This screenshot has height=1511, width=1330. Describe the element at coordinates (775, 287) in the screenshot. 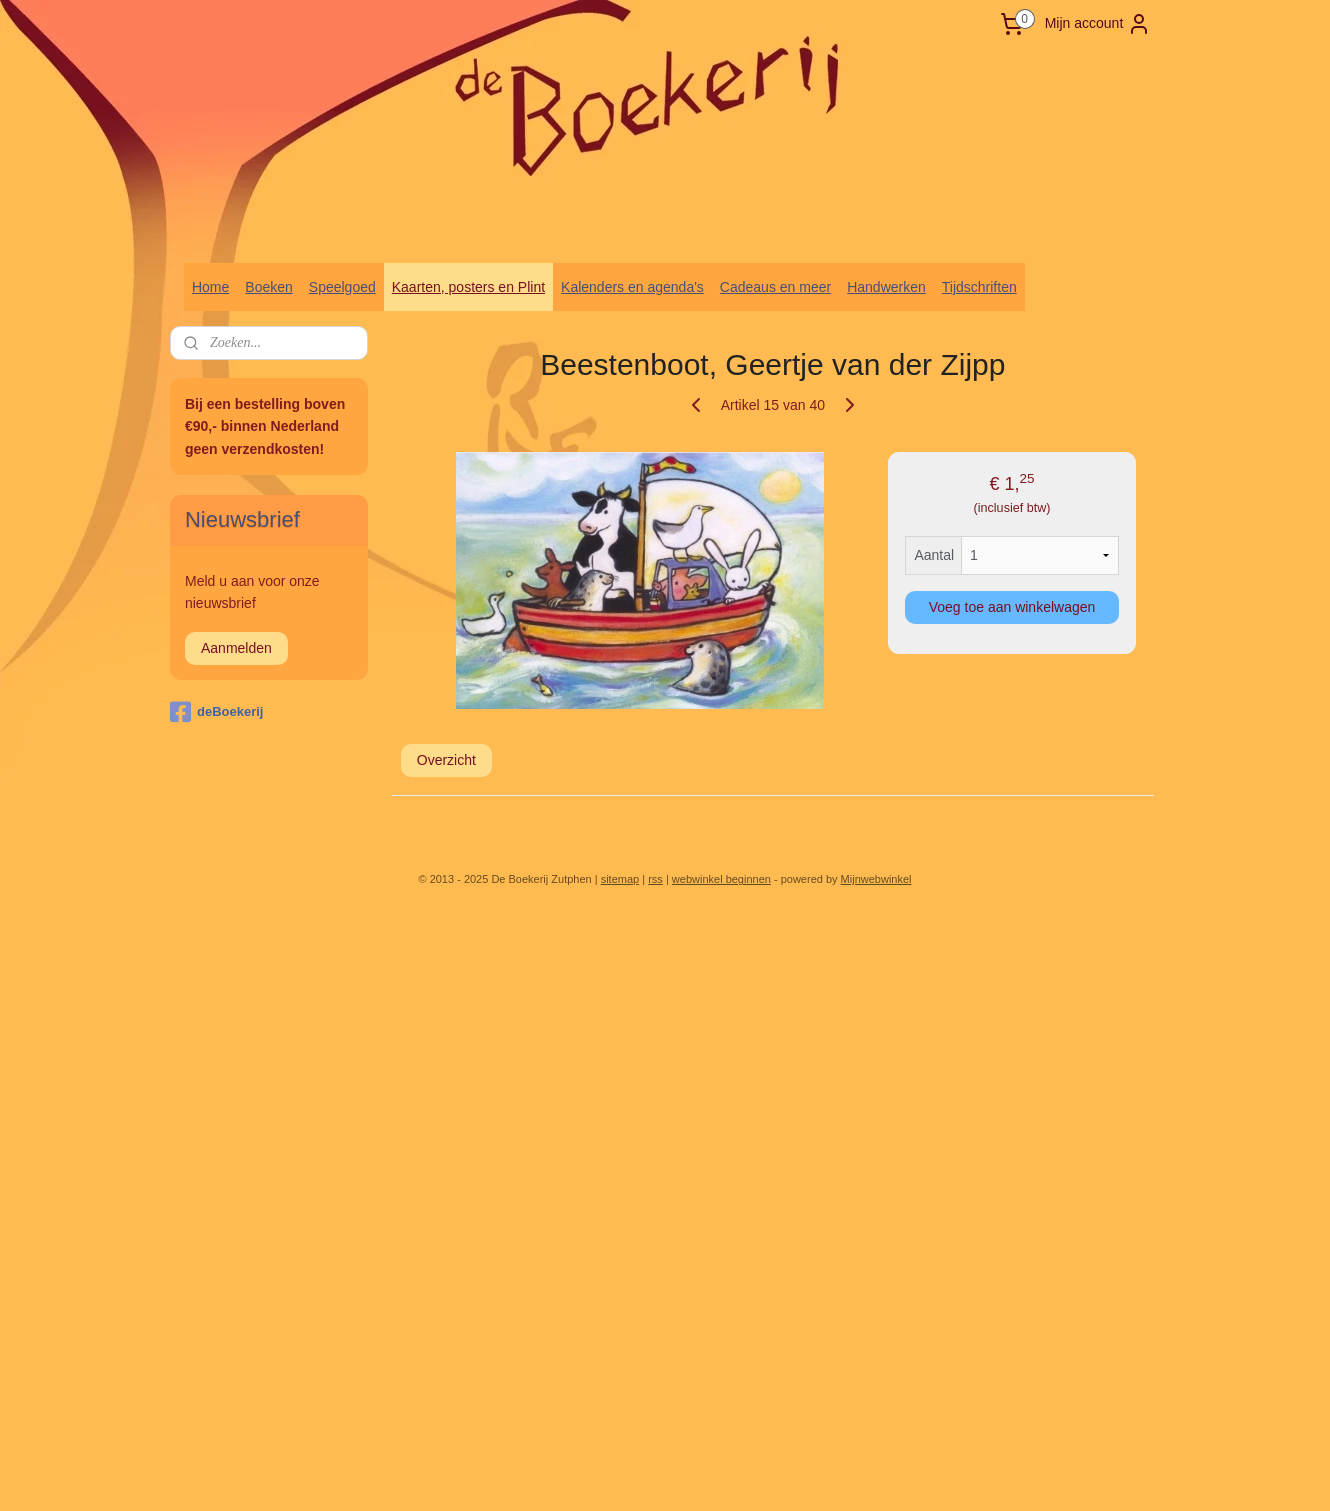

I see `Cadeaus en meer` at that location.